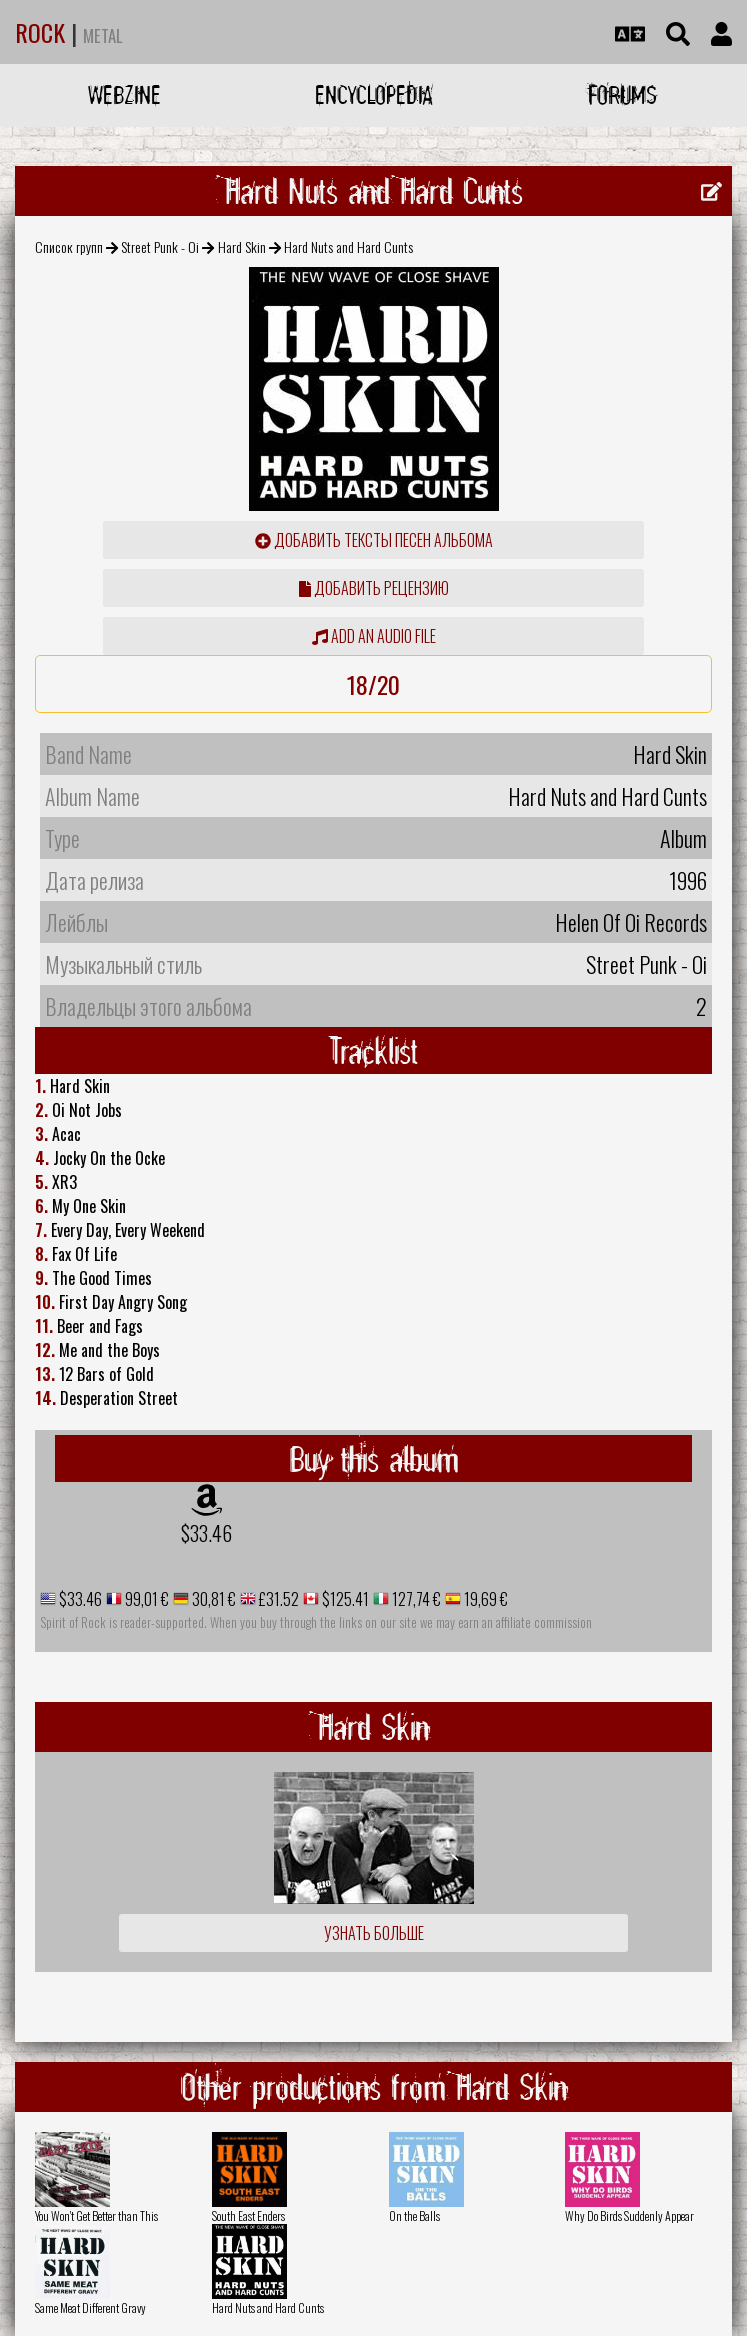 The height and width of the screenshot is (2336, 747). Describe the element at coordinates (631, 922) in the screenshot. I see `Helen Of Oi Records` at that location.